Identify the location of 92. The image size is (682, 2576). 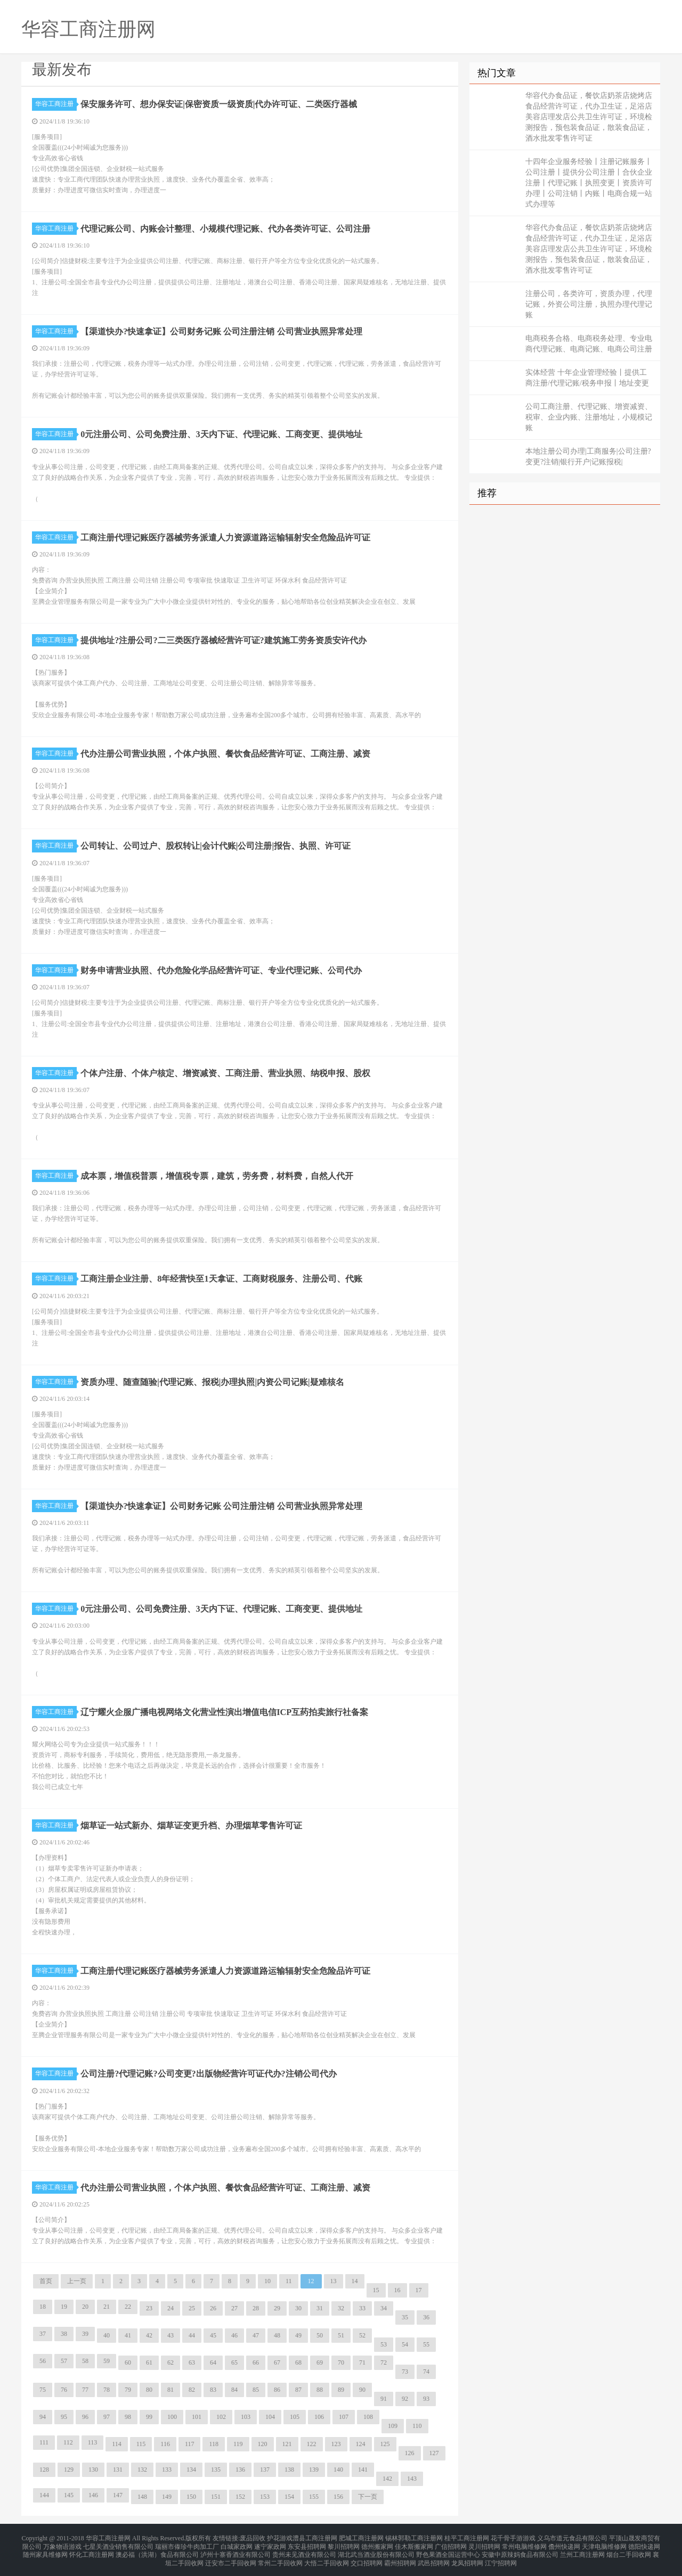
(405, 2398).